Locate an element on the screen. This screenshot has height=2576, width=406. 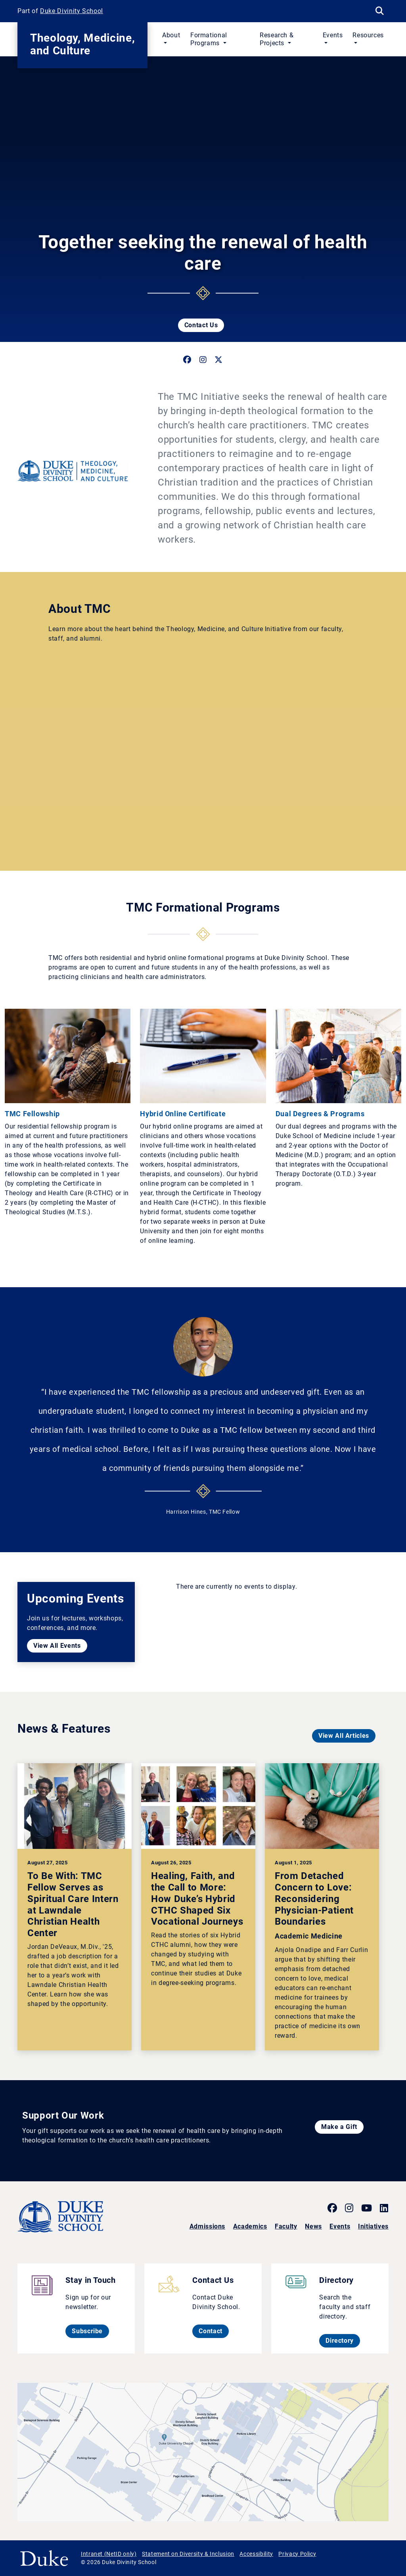
Research & Projects [button] is located at coordinates (276, 39).